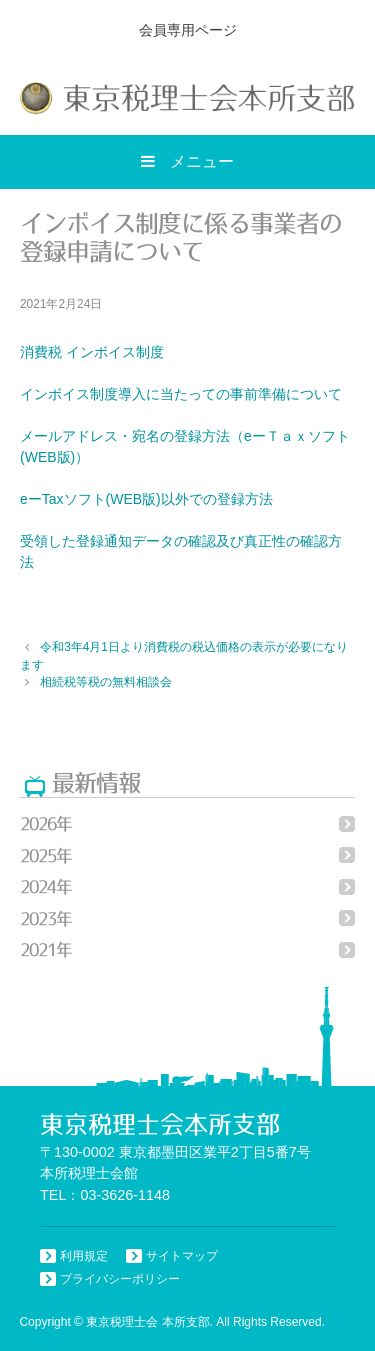 The width and height of the screenshot is (375, 1351). Describe the element at coordinates (46, 886) in the screenshot. I see `2024年` at that location.